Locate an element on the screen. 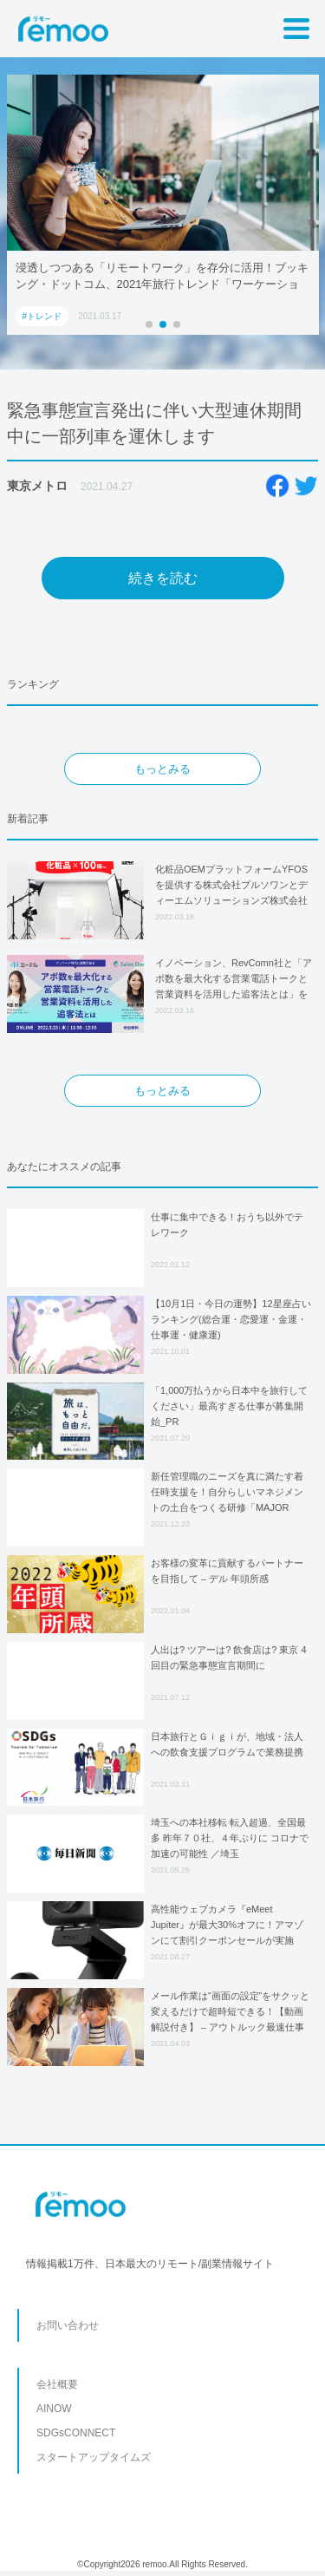 This screenshot has height=2576, width=325. スタートアップタイムズ is located at coordinates (93, 2457).